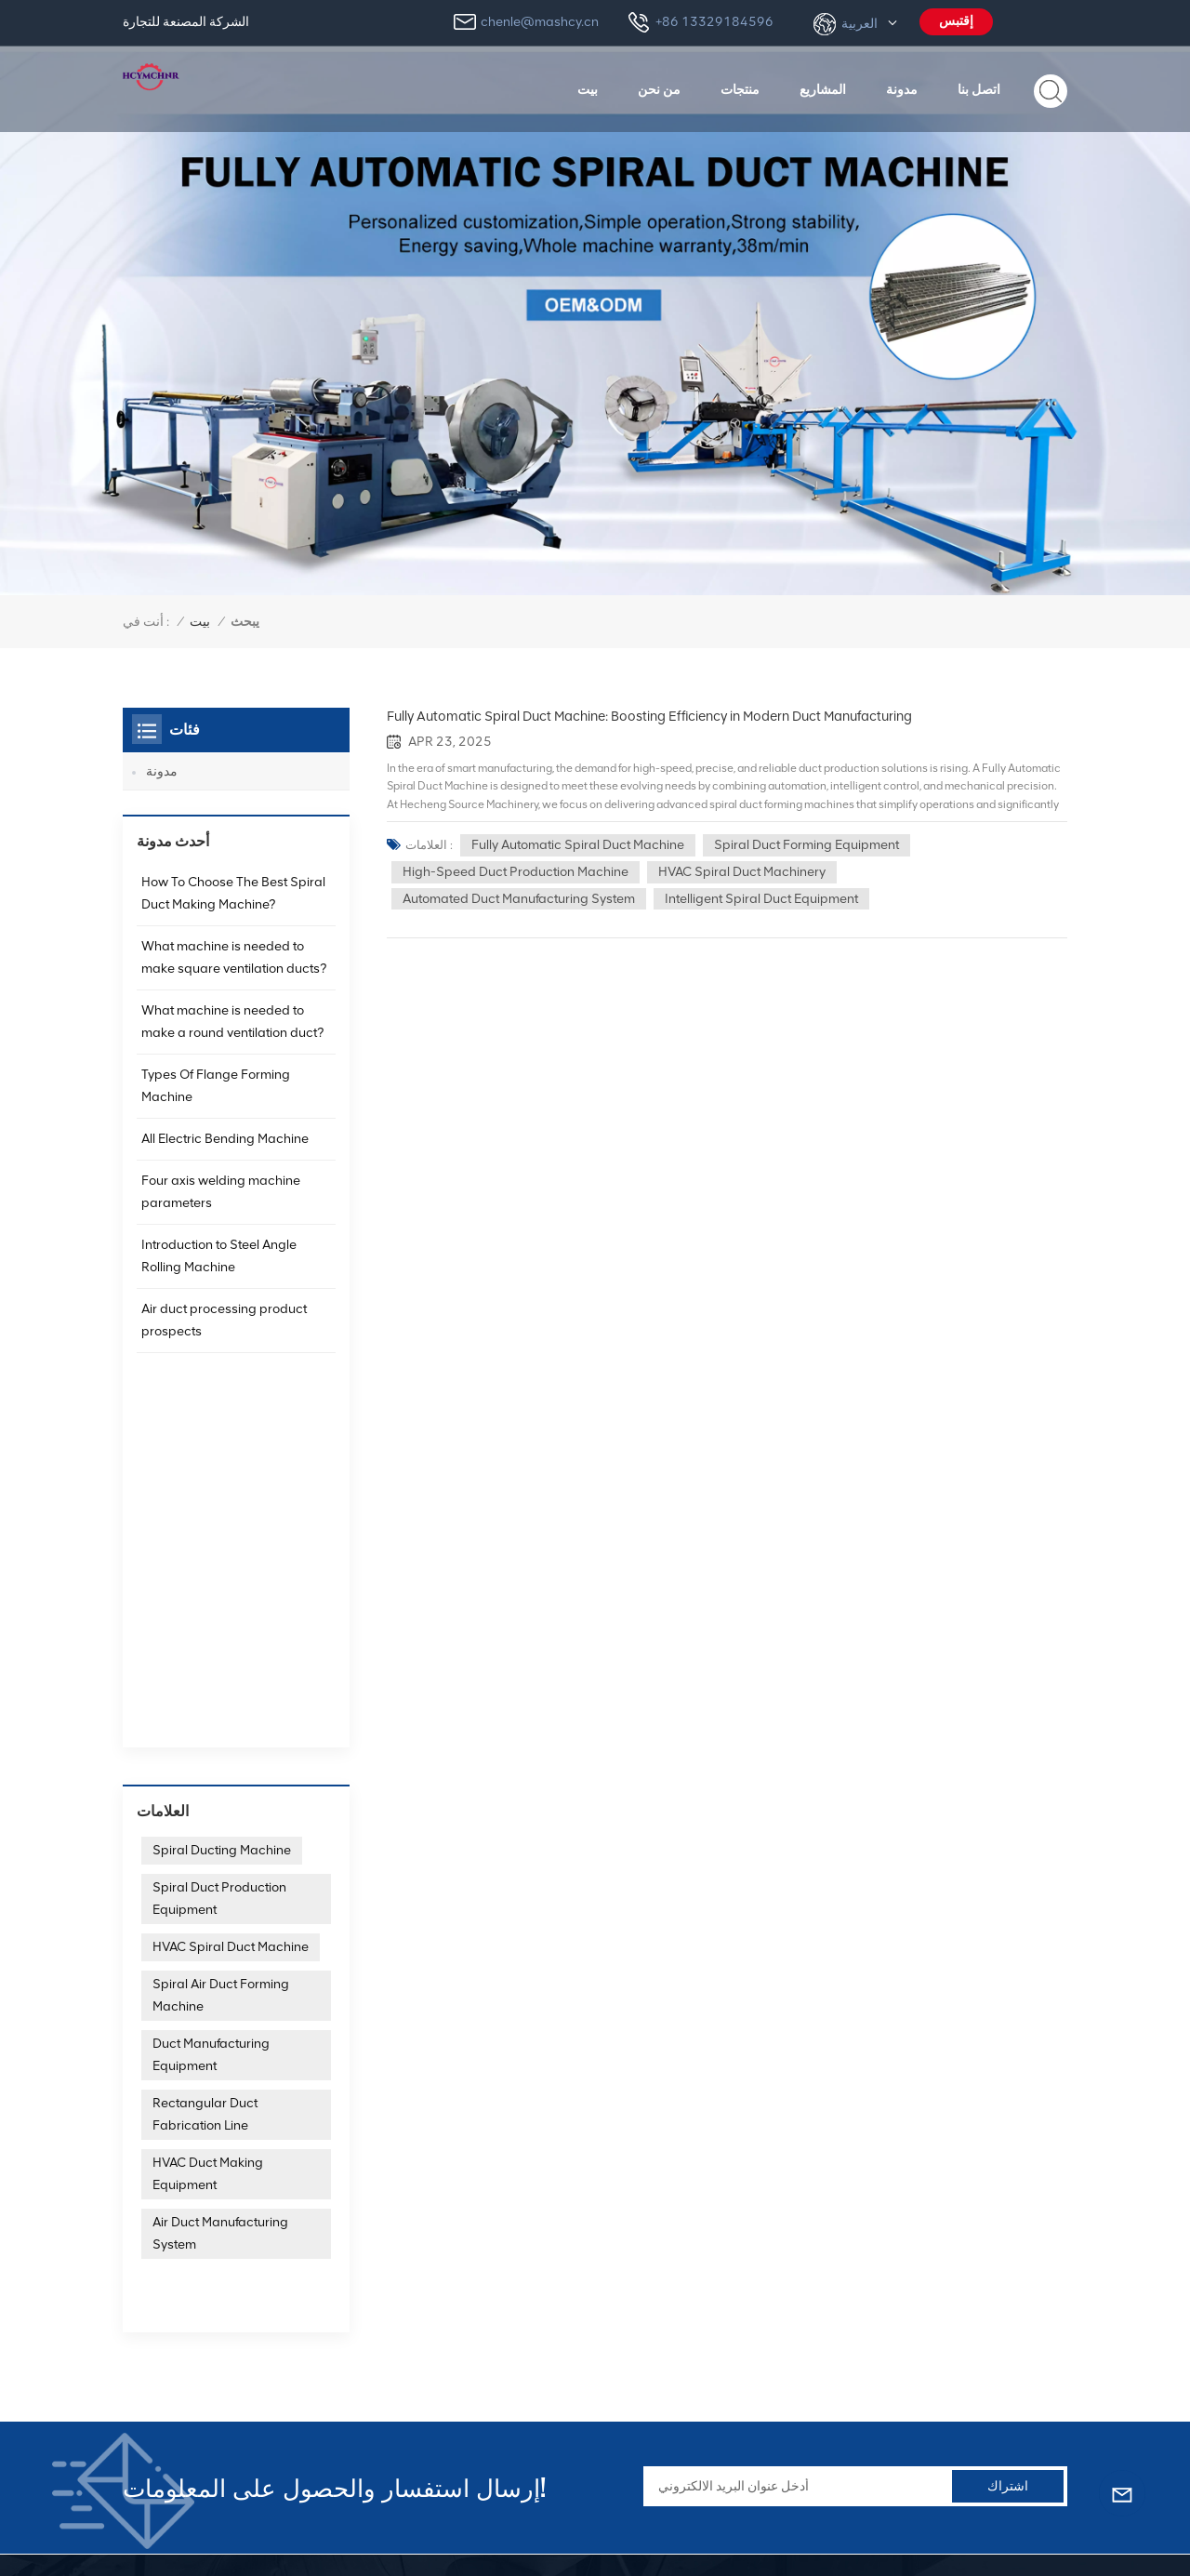  I want to click on HVAC Spiral Duct Machine, so click(230, 1593).